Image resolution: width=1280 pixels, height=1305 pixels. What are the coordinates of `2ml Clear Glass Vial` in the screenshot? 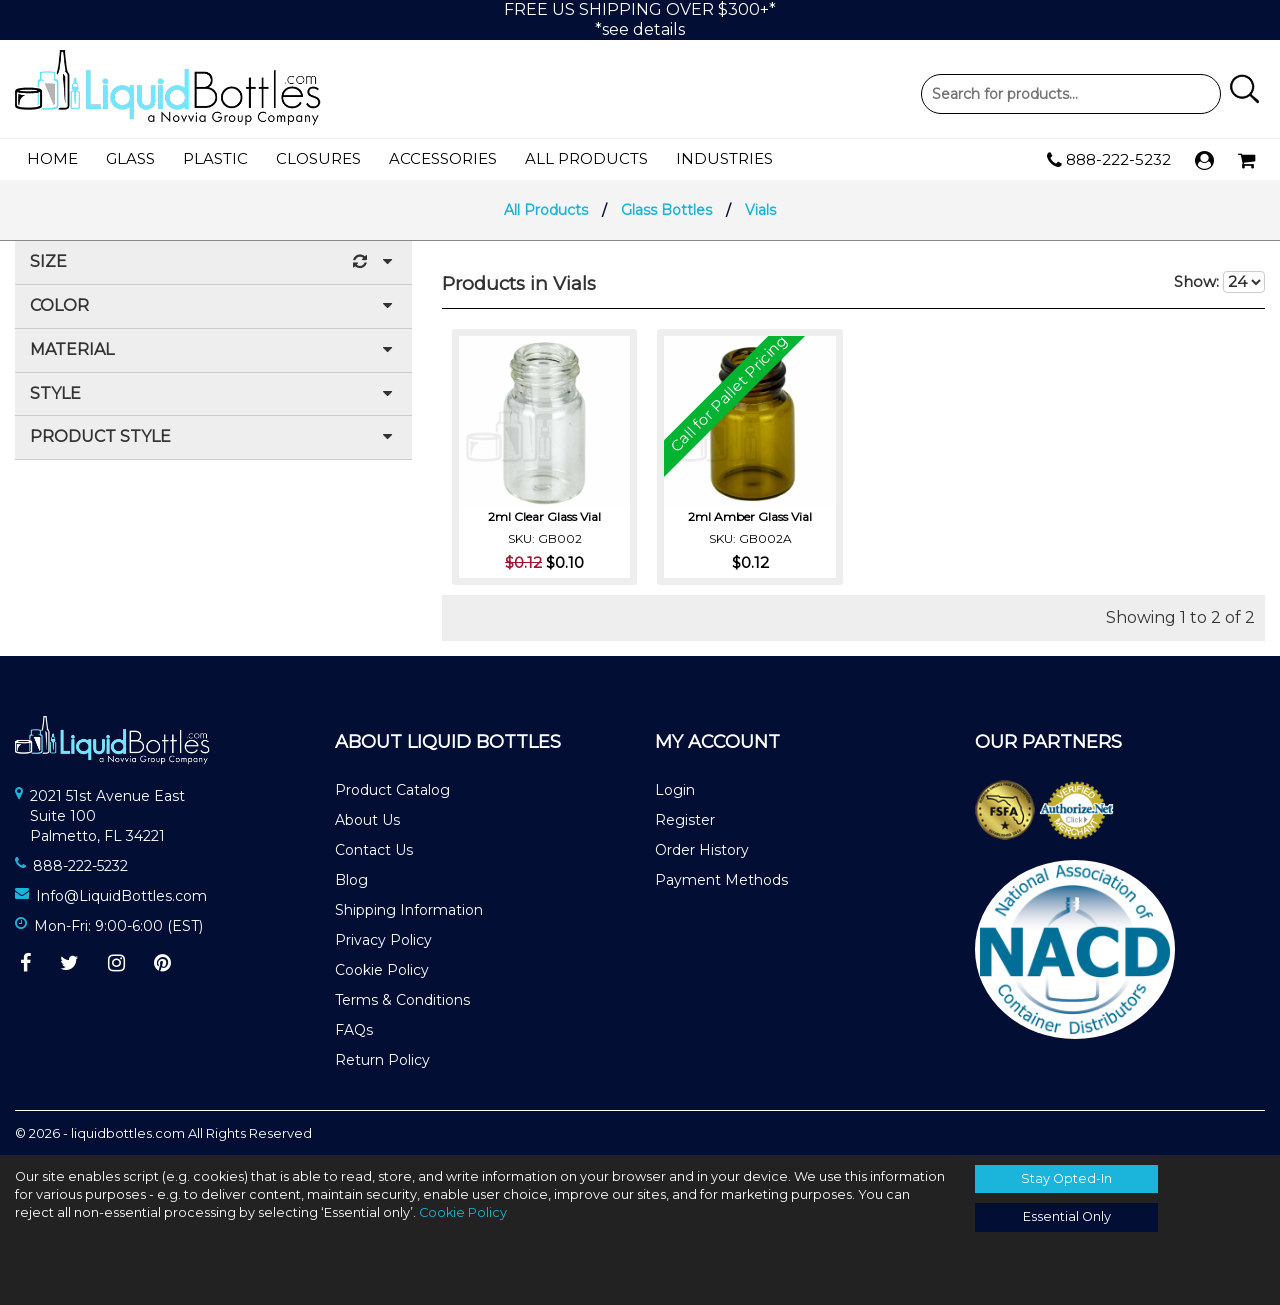 It's located at (544, 515).